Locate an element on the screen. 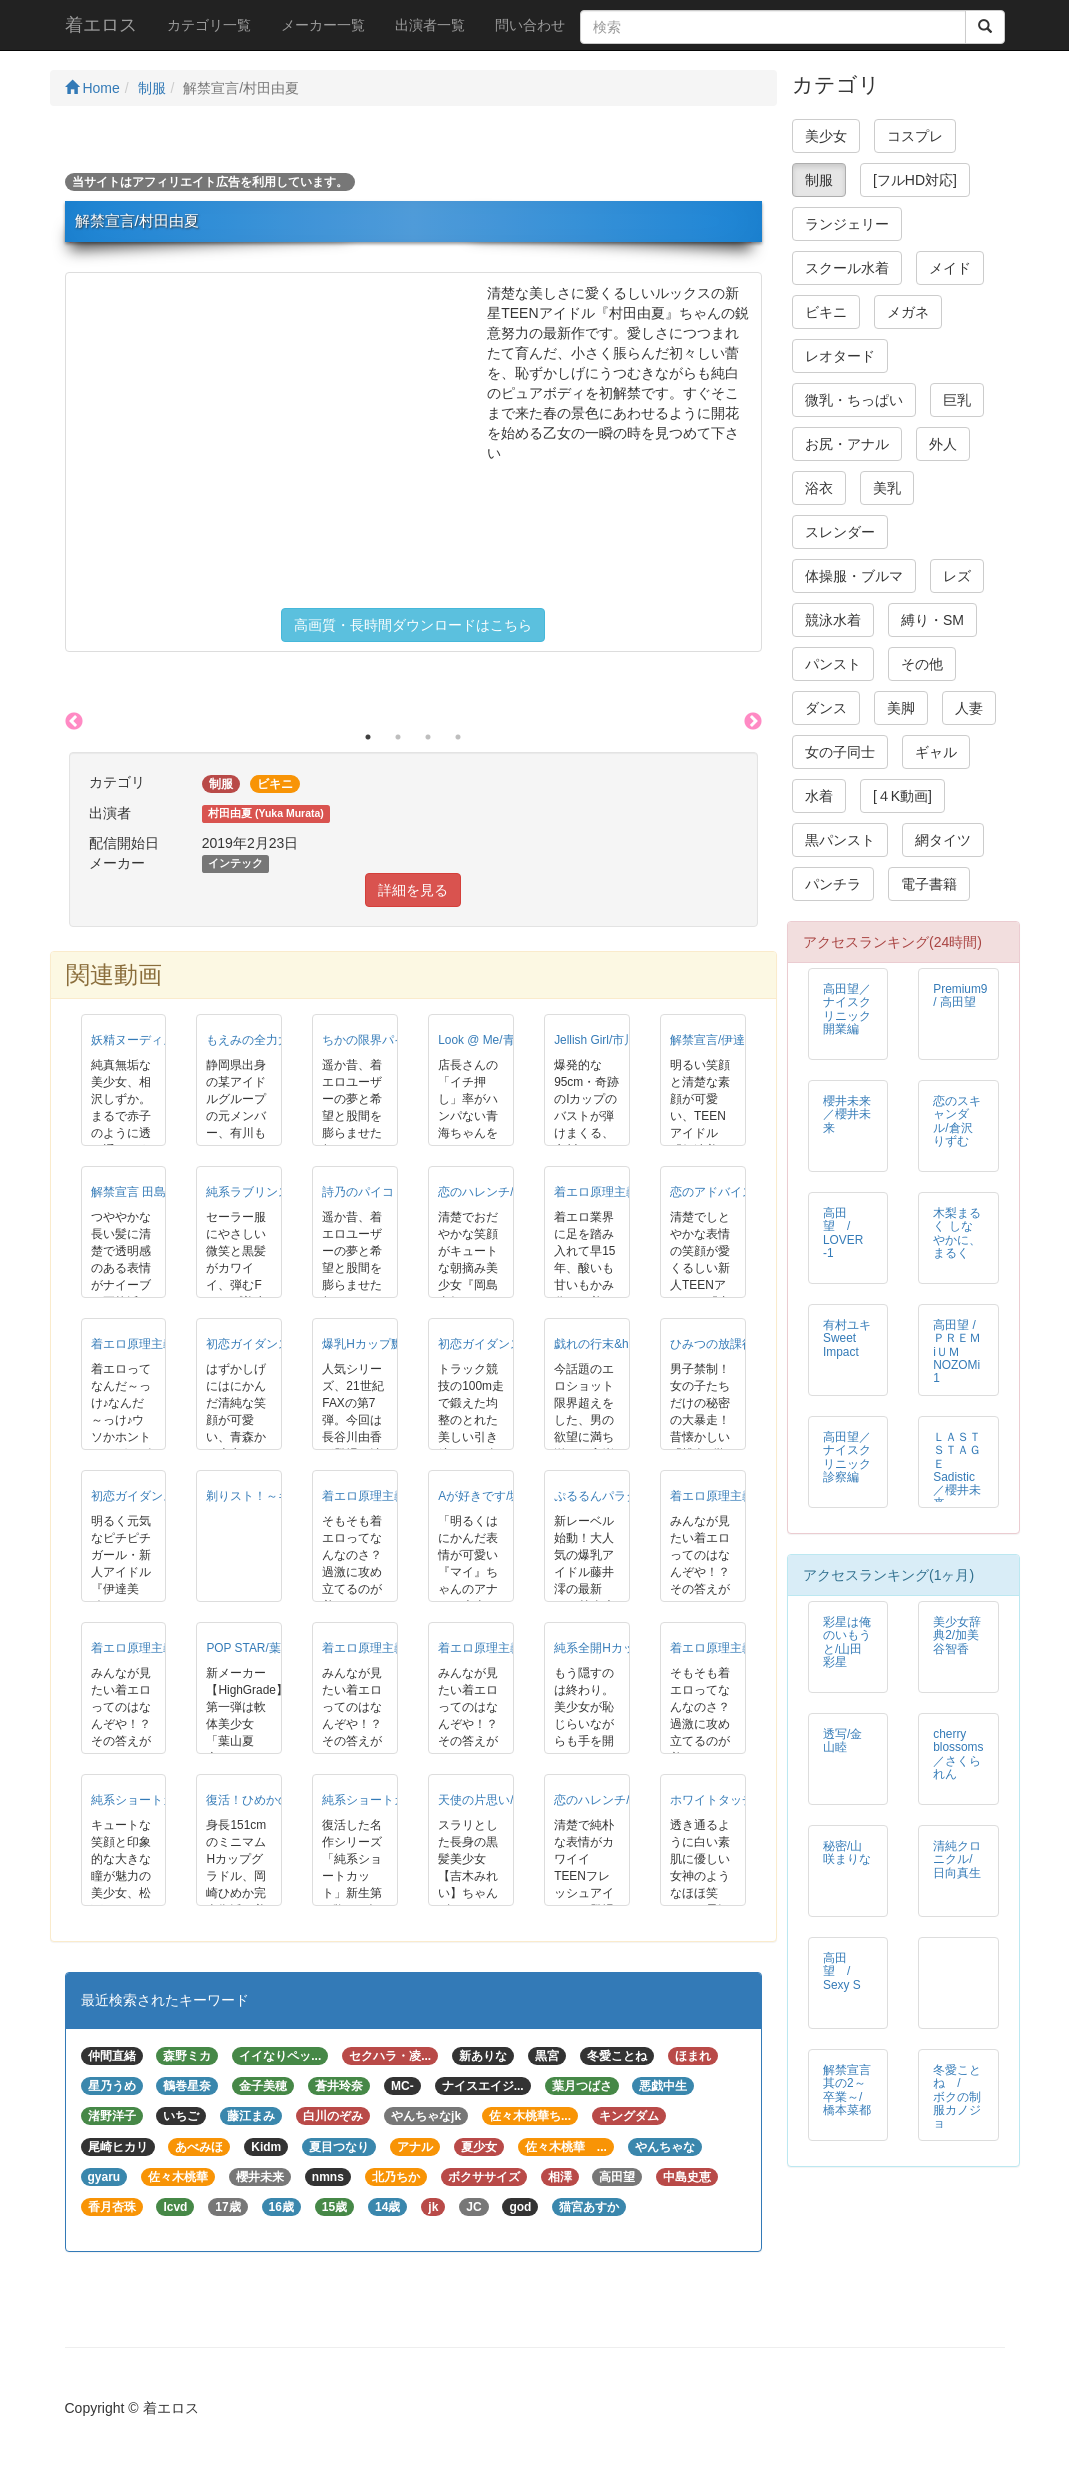  木梨まるく しなやかに、まるく is located at coordinates (957, 1232).